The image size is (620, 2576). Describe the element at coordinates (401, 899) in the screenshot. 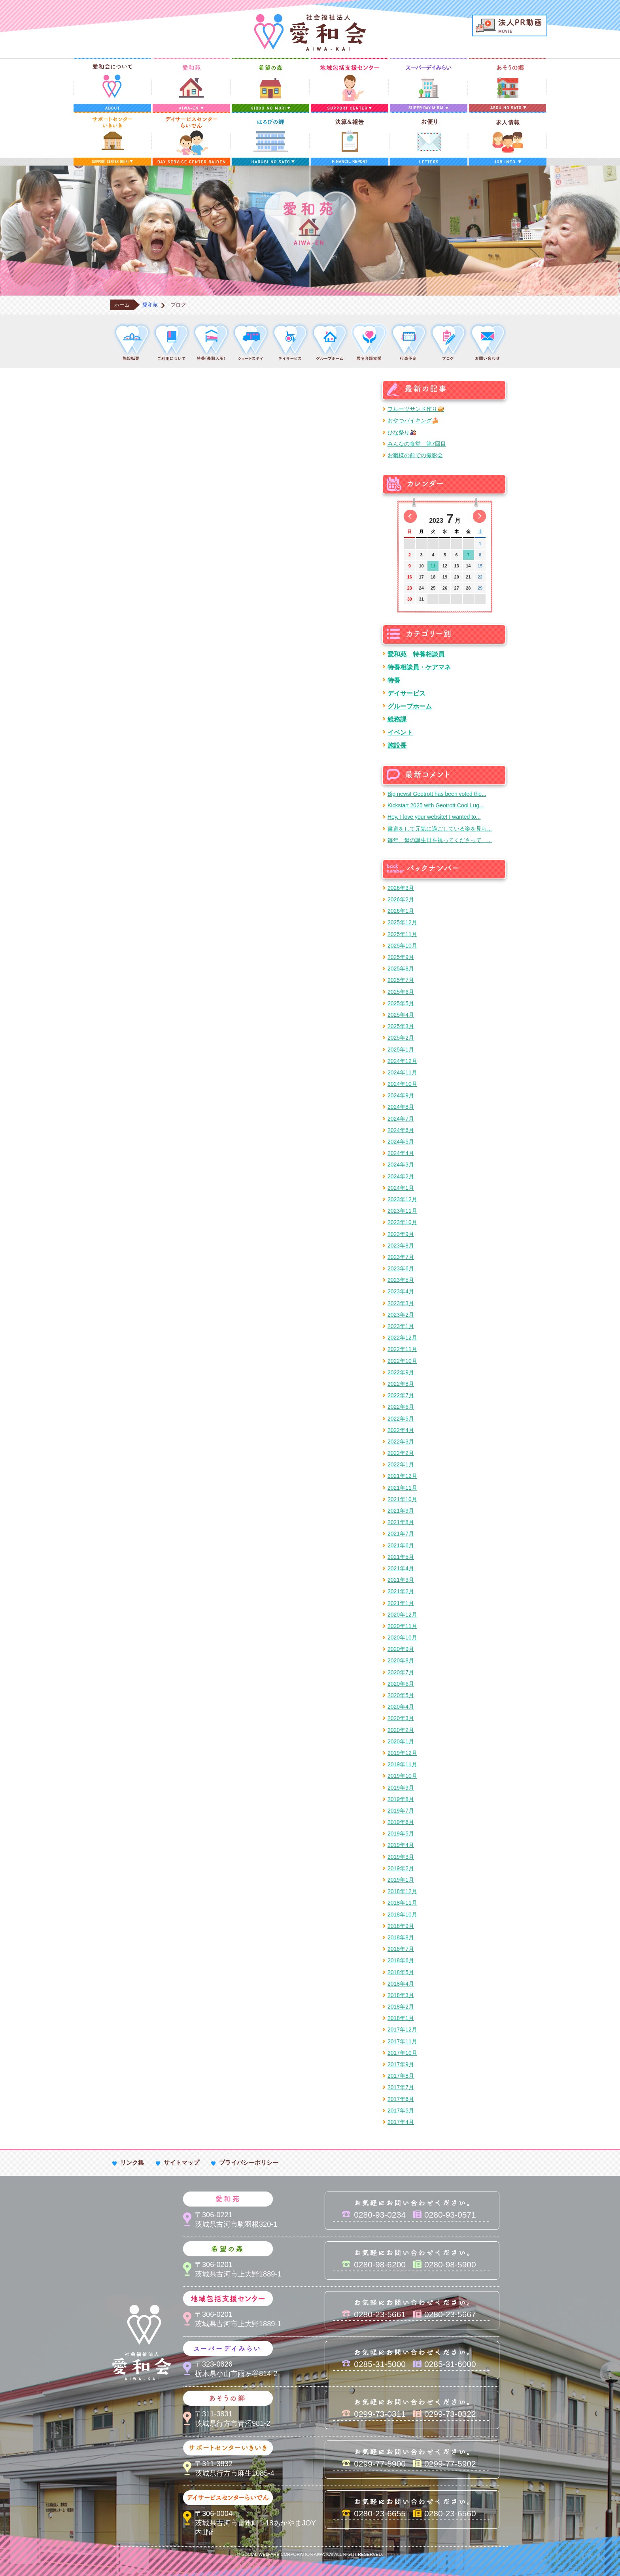

I see `2026年2月` at that location.